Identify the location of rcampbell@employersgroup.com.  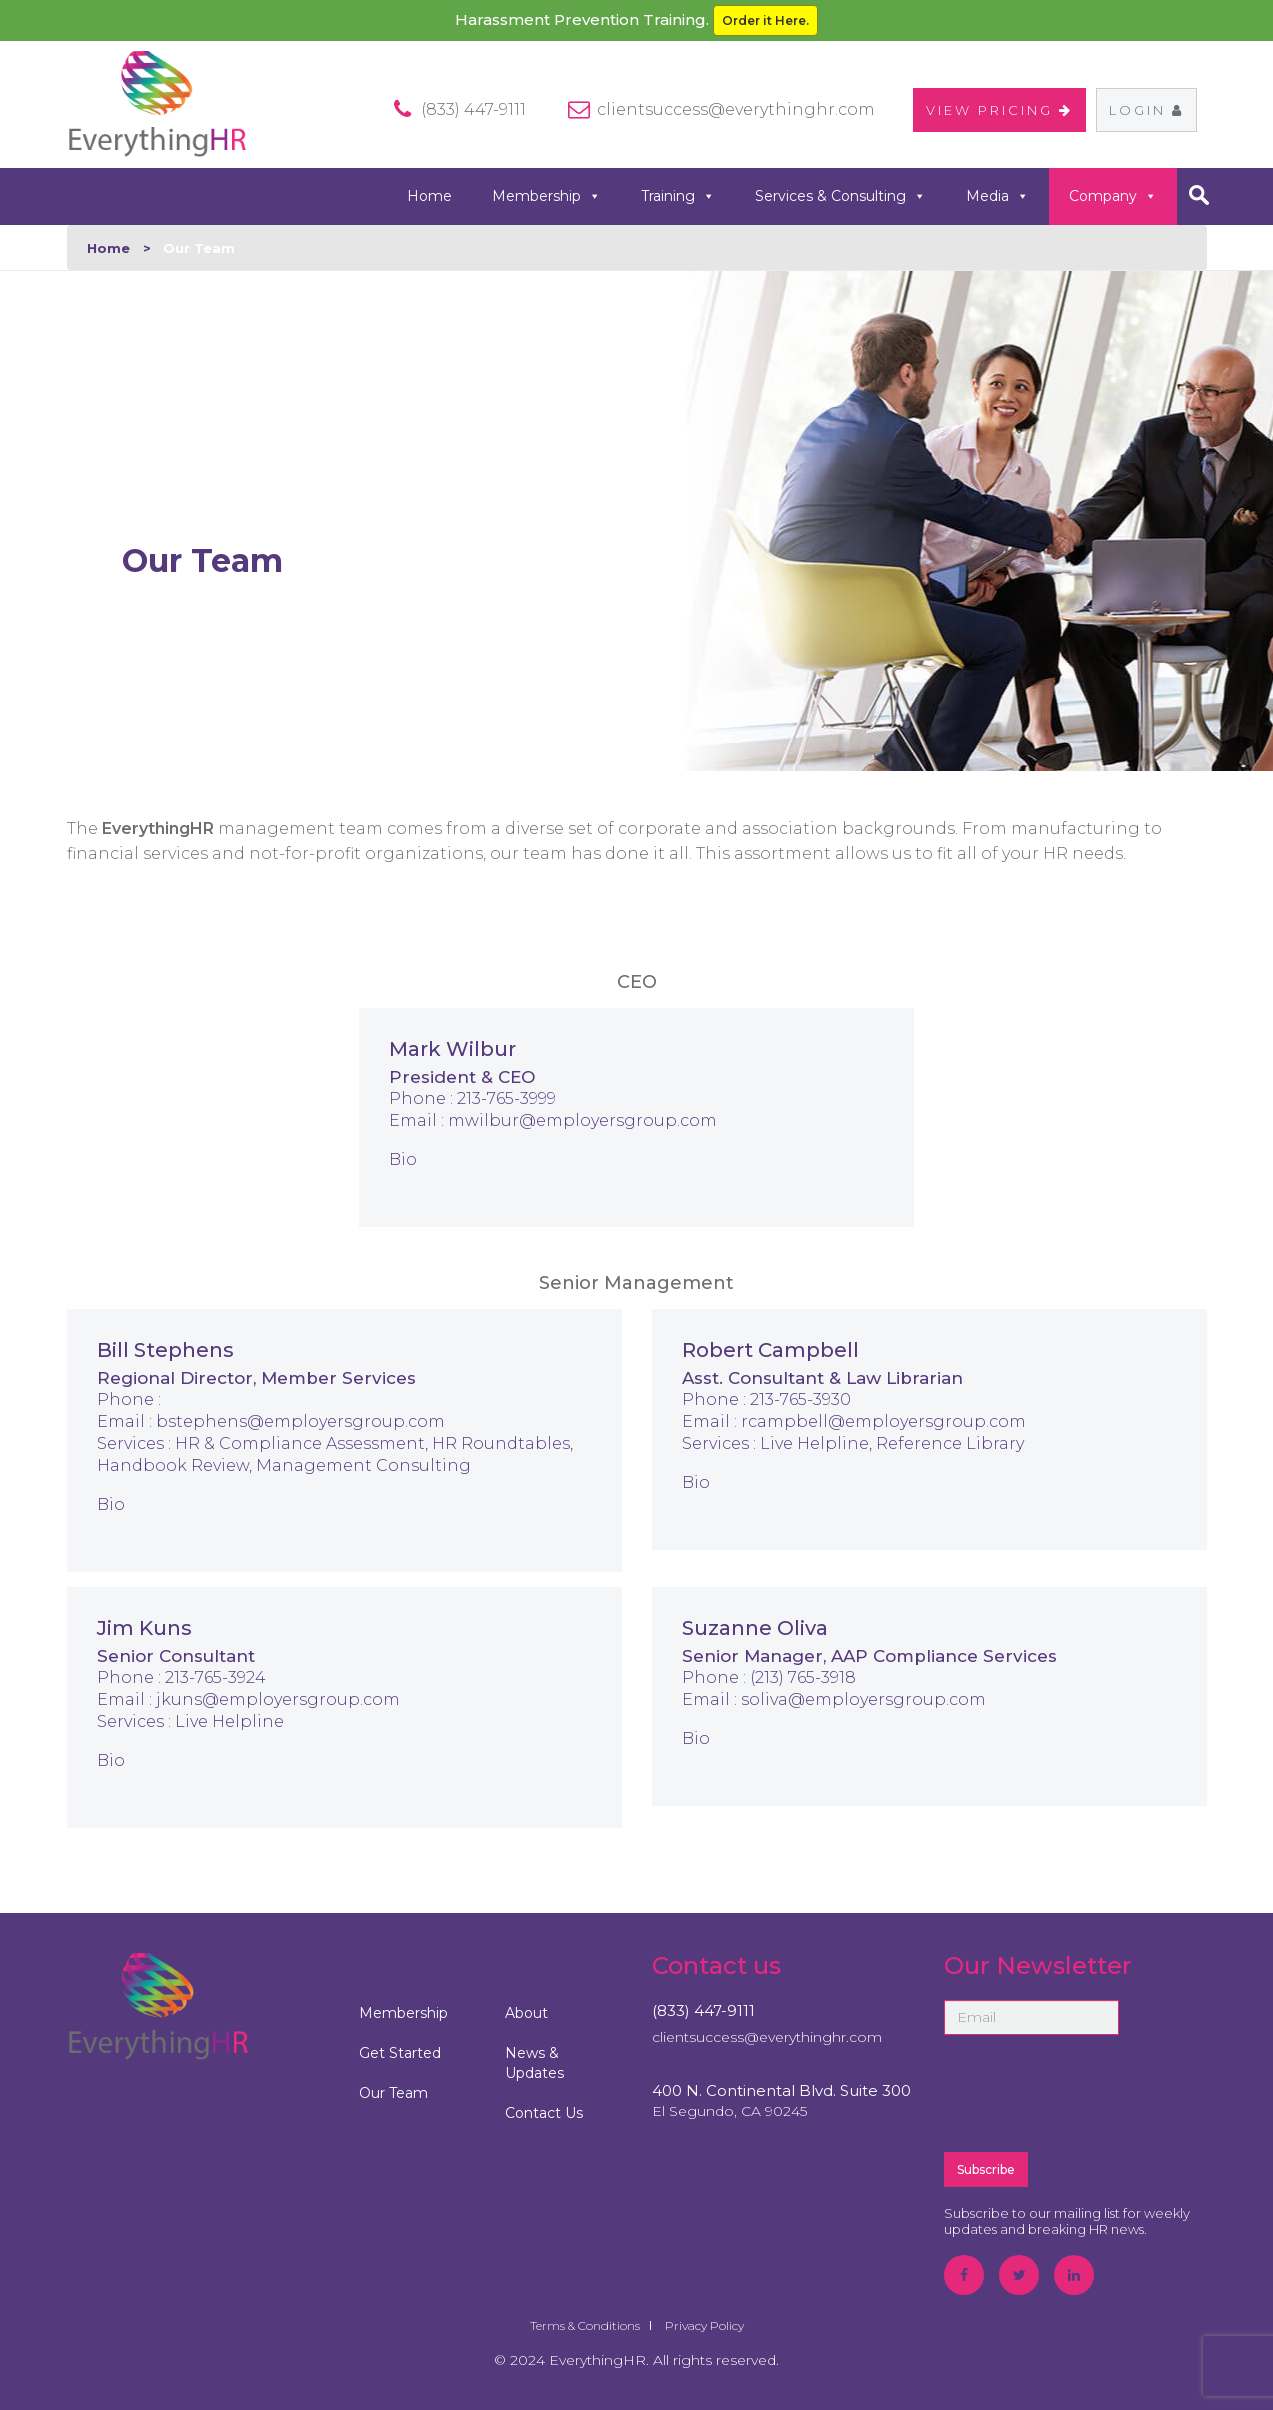
(883, 1421).